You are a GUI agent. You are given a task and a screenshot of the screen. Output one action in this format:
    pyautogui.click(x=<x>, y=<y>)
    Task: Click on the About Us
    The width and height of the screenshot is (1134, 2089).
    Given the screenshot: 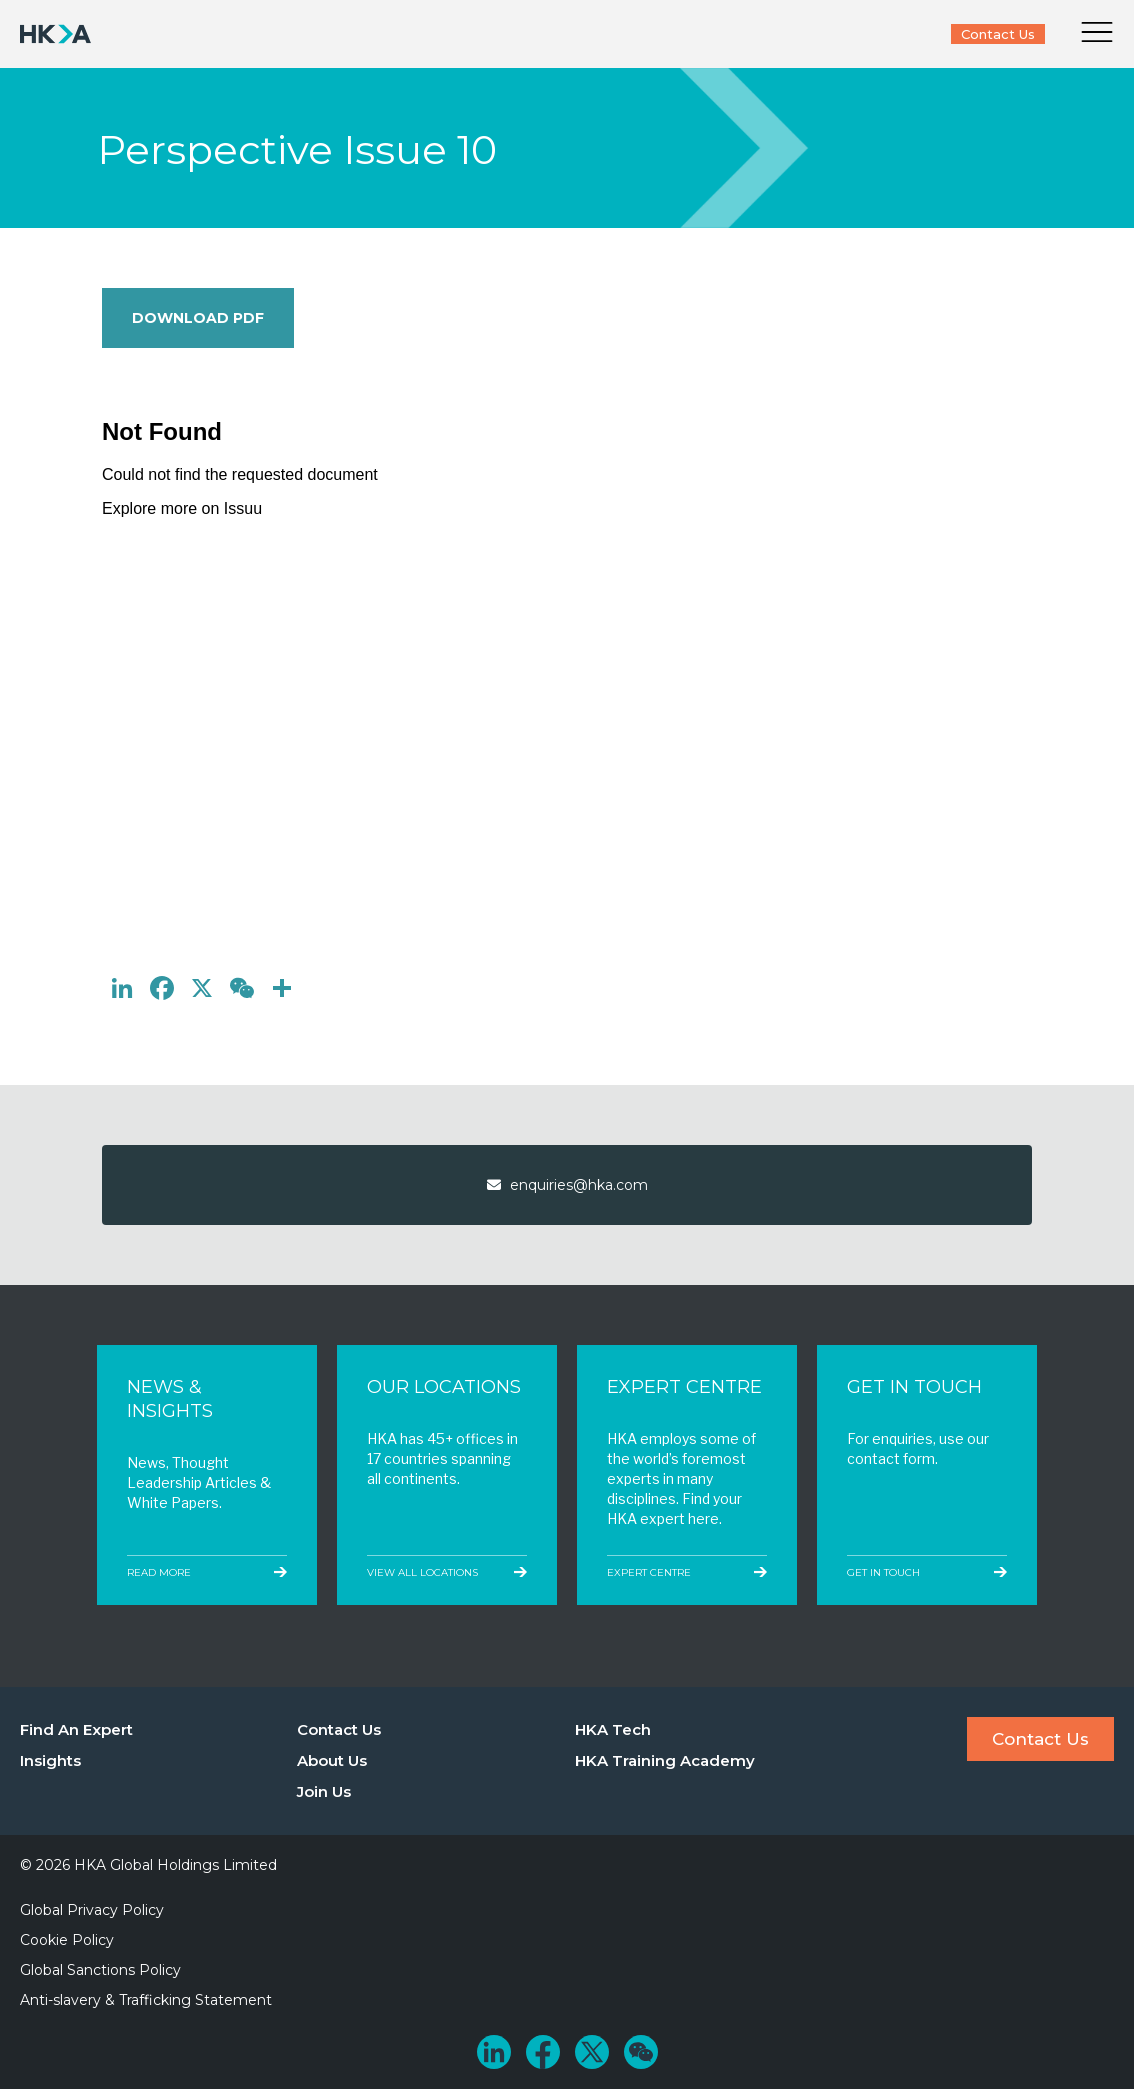 What is the action you would take?
    pyautogui.click(x=332, y=1760)
    